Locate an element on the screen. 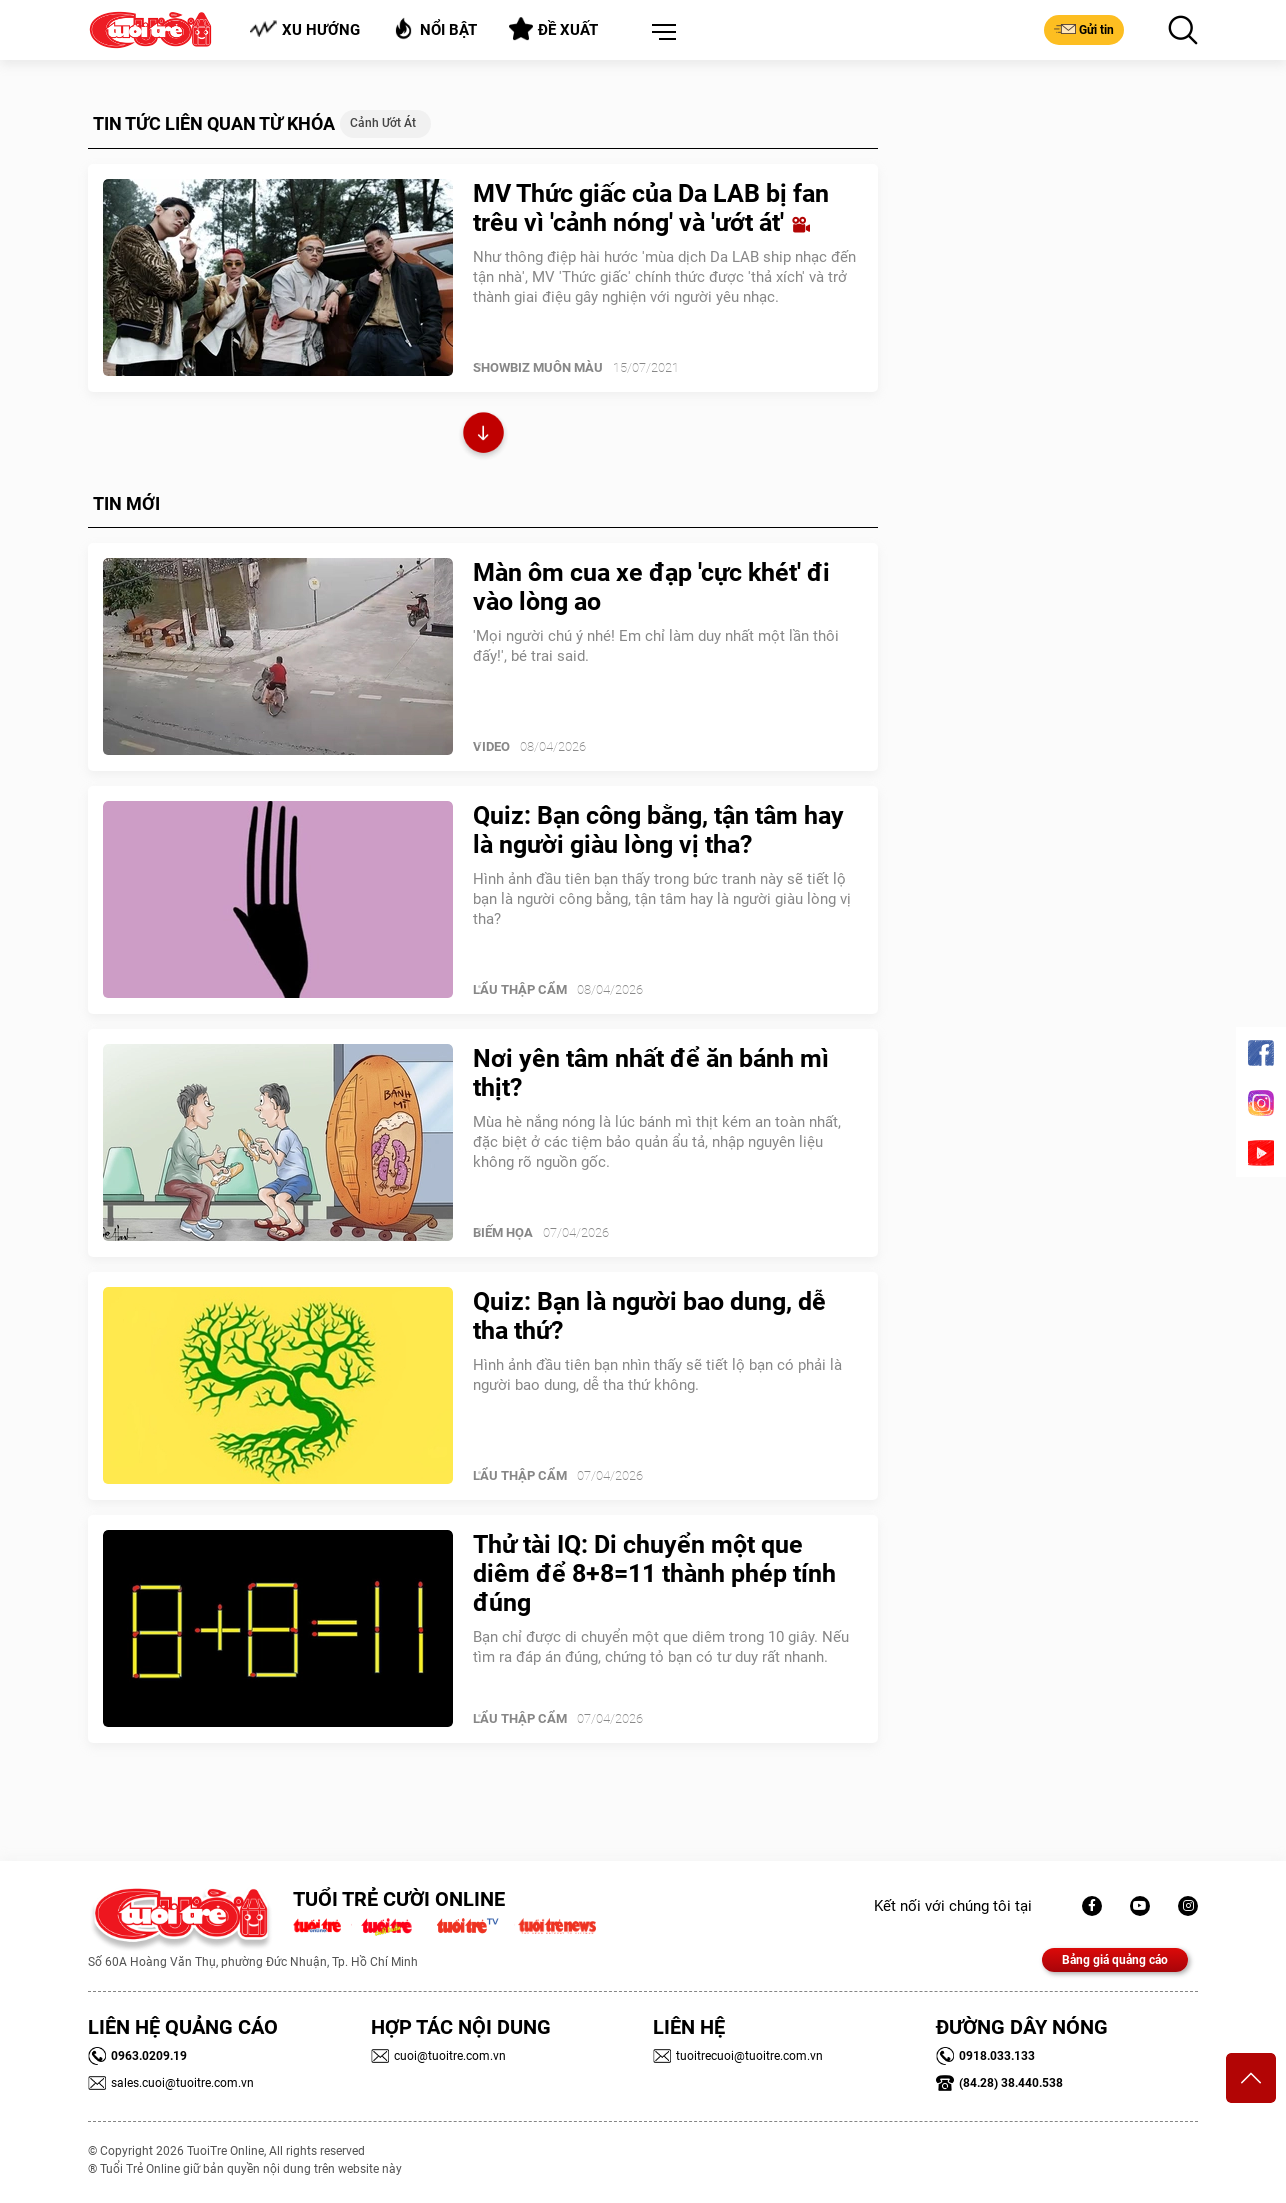 The width and height of the screenshot is (1286, 2203). Màn ôm cua xe đạp 'cực khét' đi vào lòng ao is located at coordinates (651, 587).